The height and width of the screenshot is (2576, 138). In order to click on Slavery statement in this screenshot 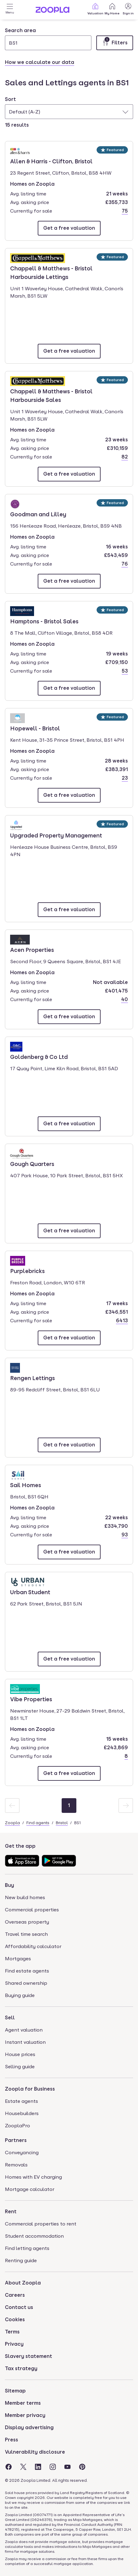, I will do `click(28, 2356)`.